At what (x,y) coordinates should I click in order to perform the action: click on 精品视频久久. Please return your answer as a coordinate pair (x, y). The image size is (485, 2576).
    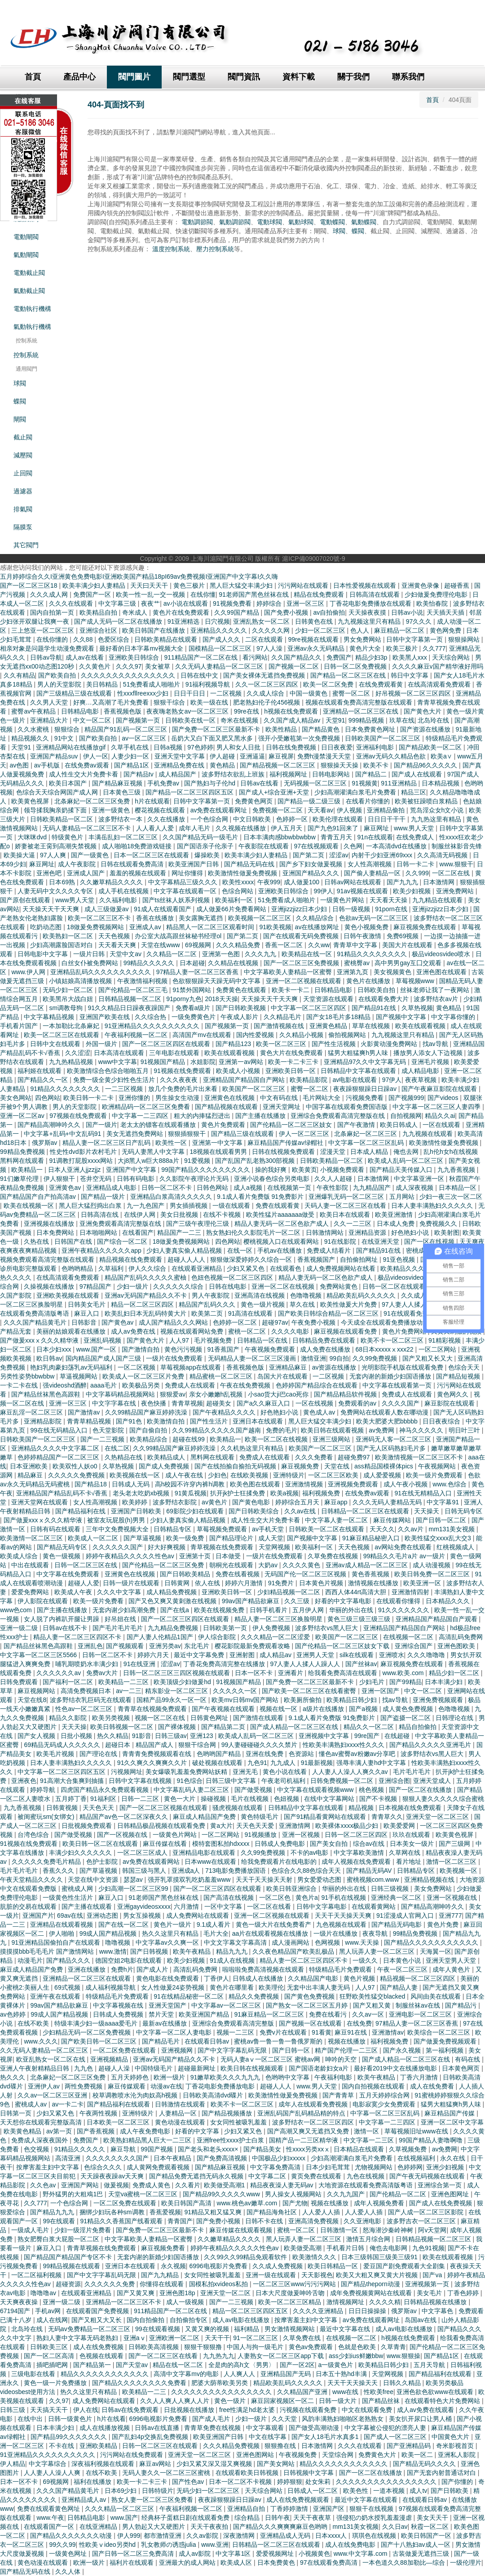
    Looking at the image, I should click on (31, 738).